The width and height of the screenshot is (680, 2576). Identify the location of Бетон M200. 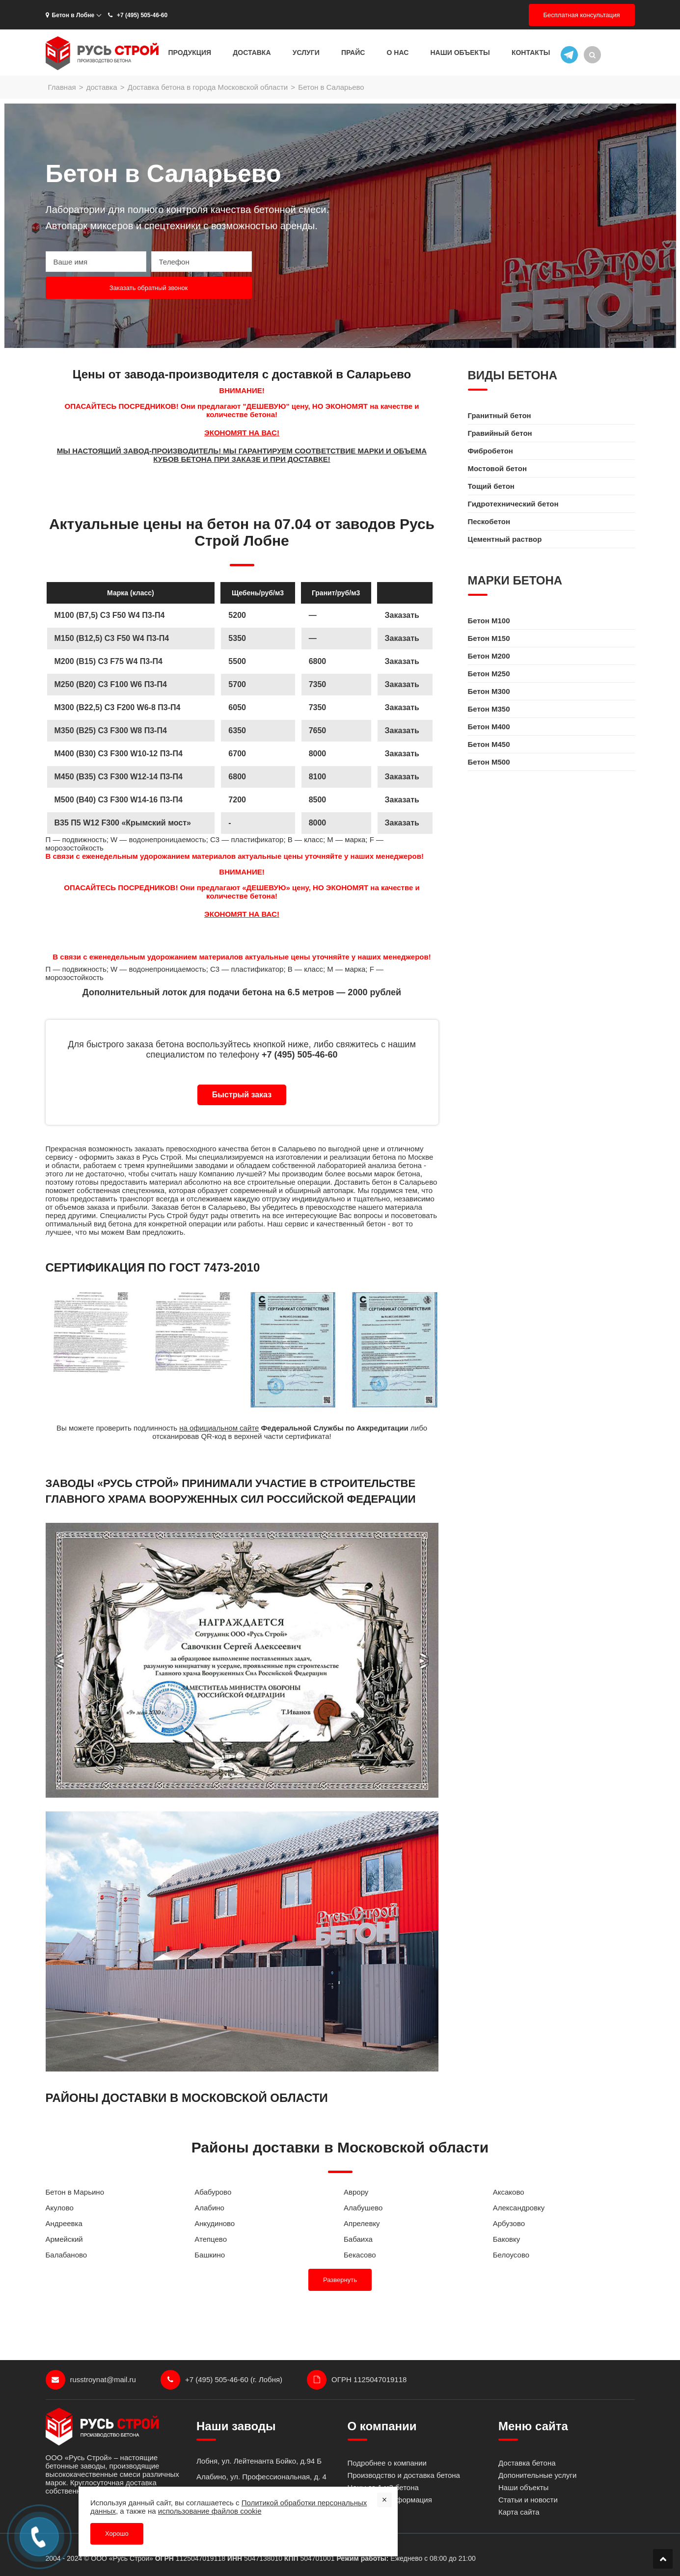
(489, 656).